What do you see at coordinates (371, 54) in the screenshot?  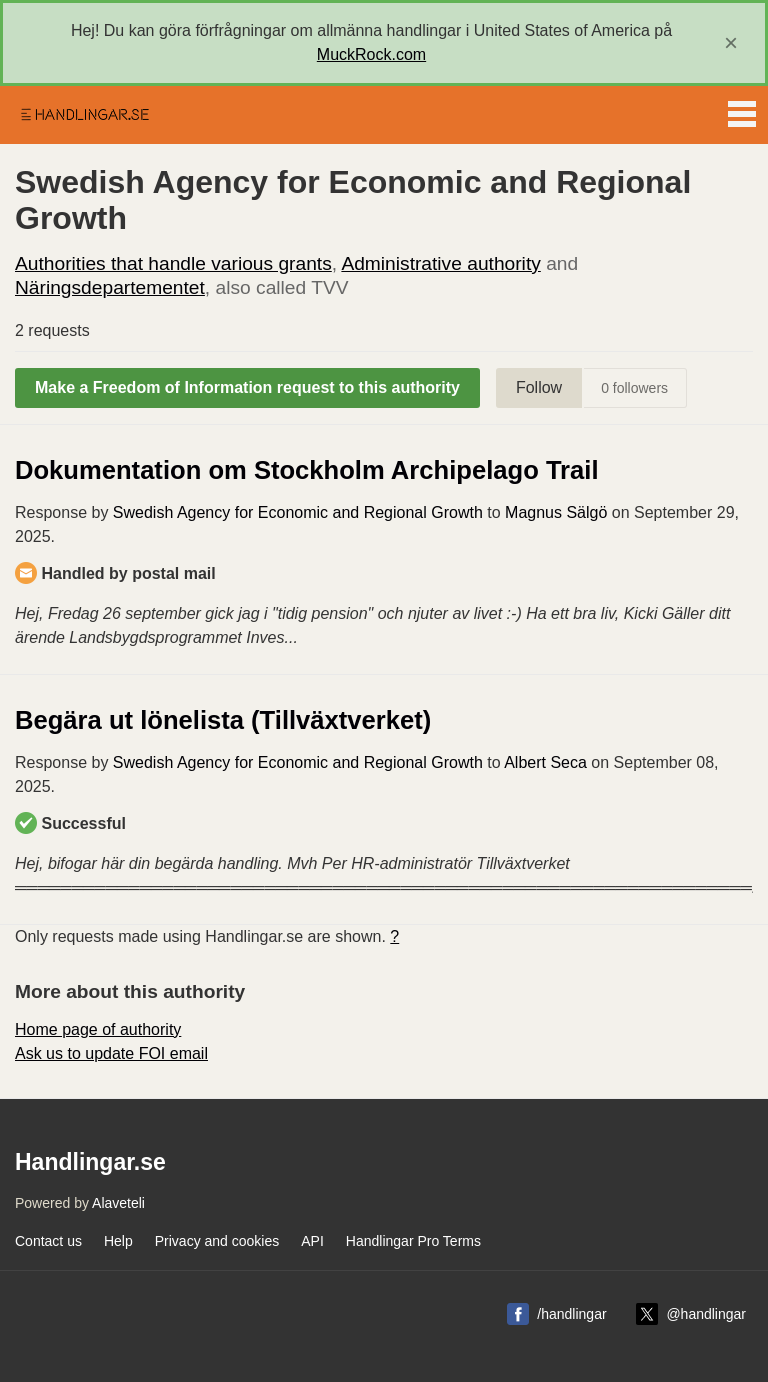 I see `MuckRock.com` at bounding box center [371, 54].